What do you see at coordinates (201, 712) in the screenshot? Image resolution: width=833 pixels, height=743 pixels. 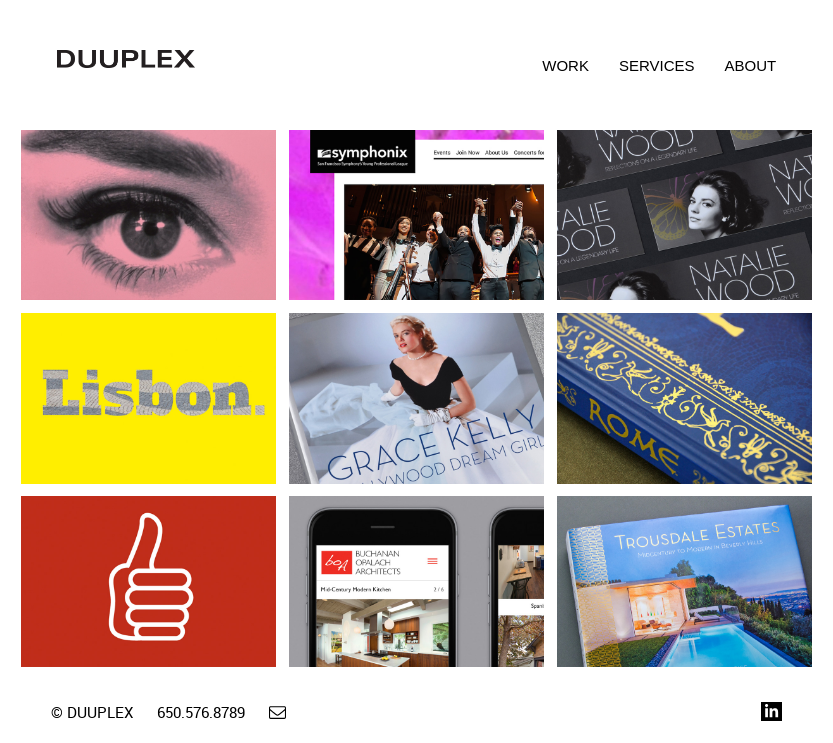 I see `650.576.8789` at bounding box center [201, 712].